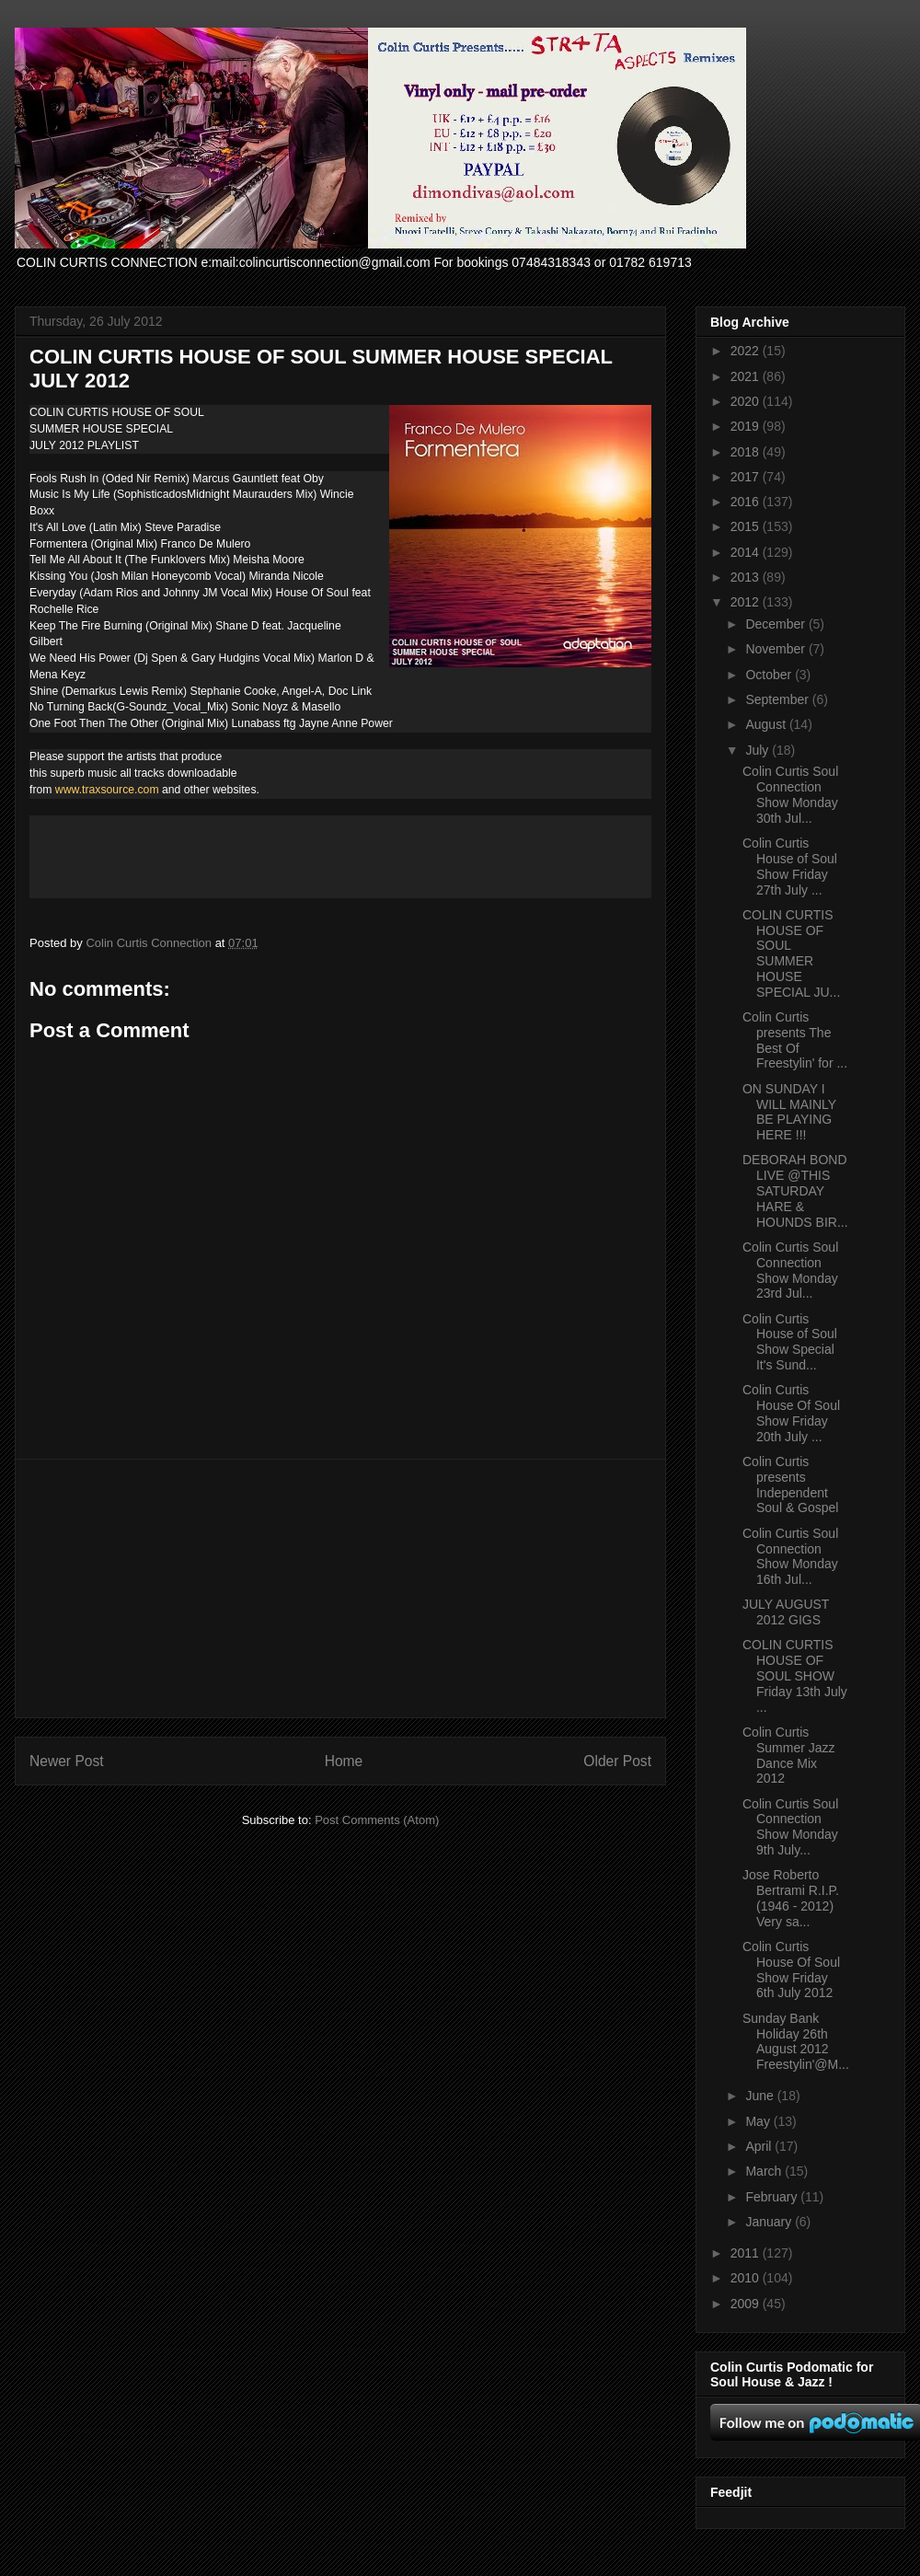 This screenshot has height=2576, width=920. Describe the element at coordinates (791, 1969) in the screenshot. I see `Colin Curtis House Of Soul Show Friday 6th July 2012` at that location.